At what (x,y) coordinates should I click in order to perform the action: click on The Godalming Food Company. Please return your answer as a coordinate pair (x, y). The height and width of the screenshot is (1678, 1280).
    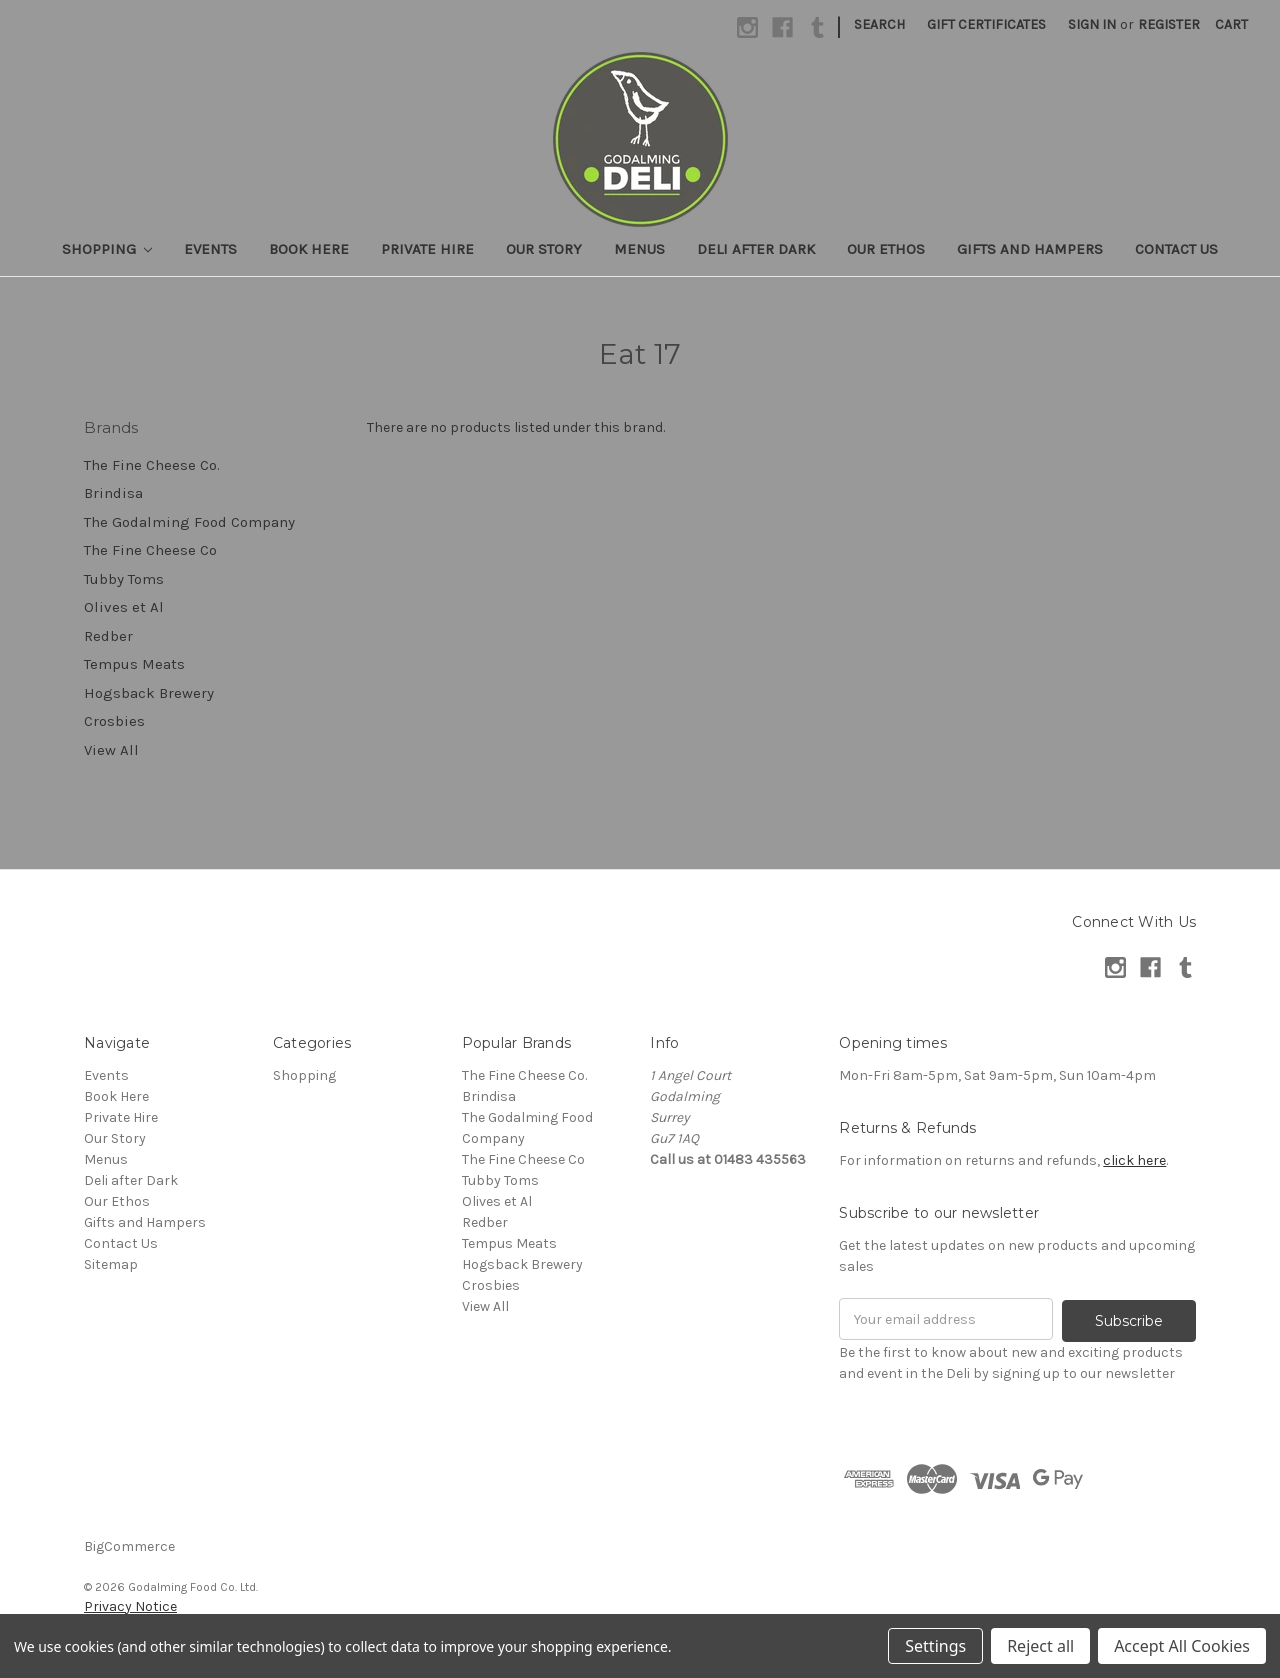
    Looking at the image, I should click on (189, 522).